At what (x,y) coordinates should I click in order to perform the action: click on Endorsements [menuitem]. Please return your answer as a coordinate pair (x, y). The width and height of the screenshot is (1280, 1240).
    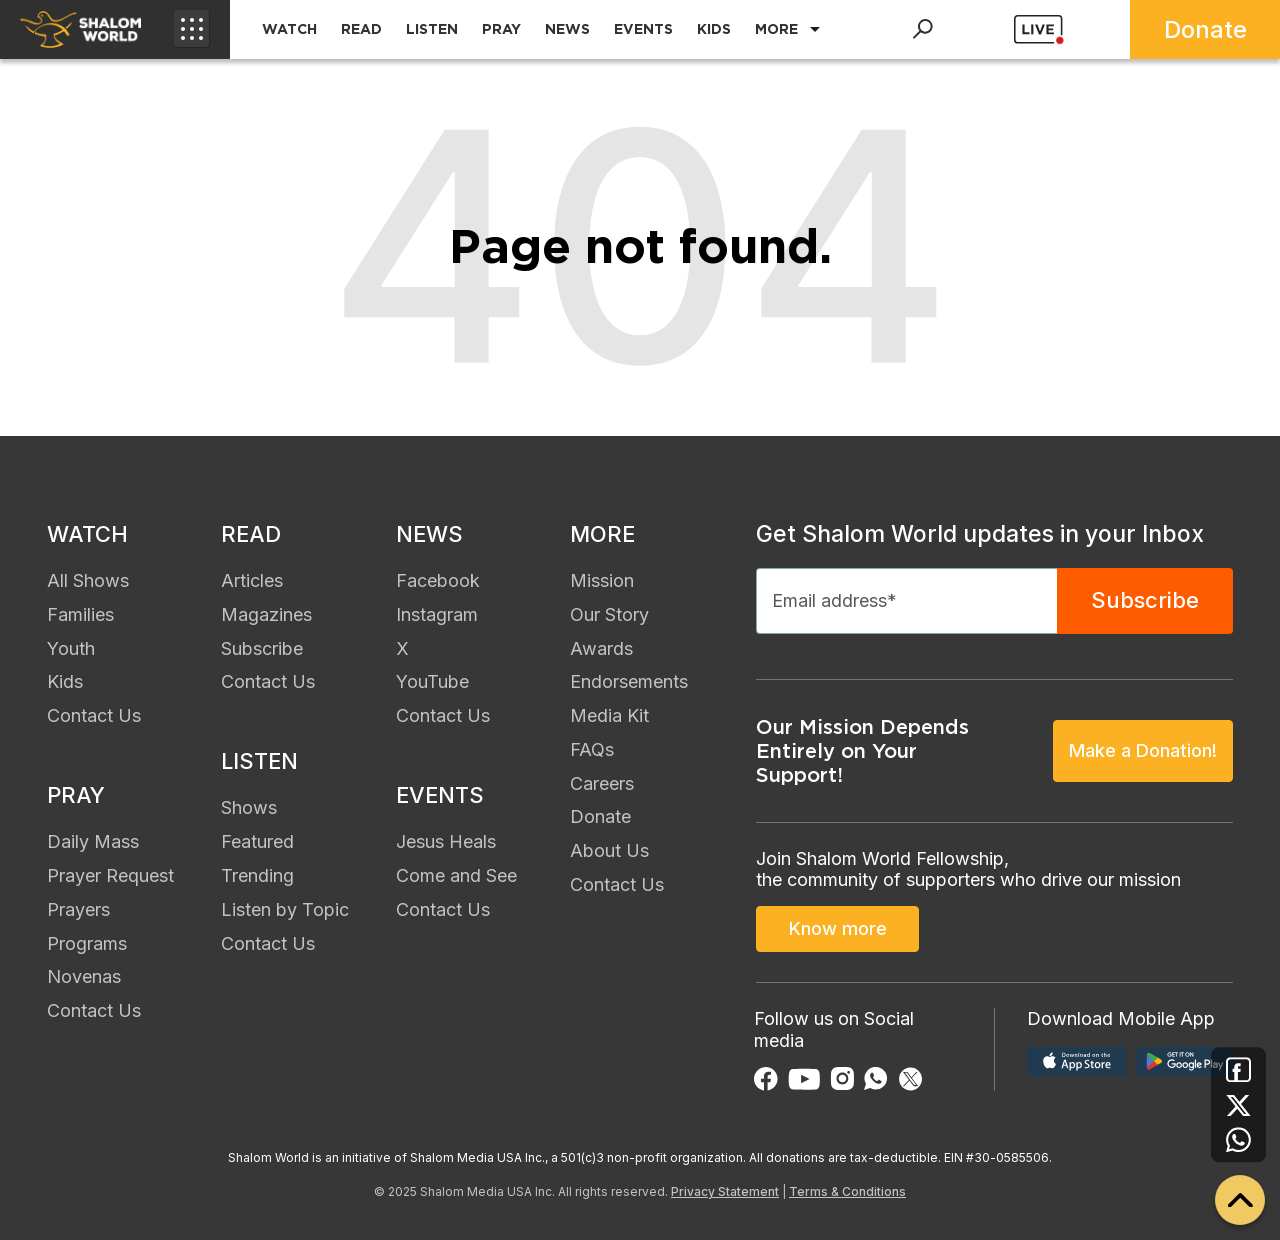
    Looking at the image, I should click on (629, 681).